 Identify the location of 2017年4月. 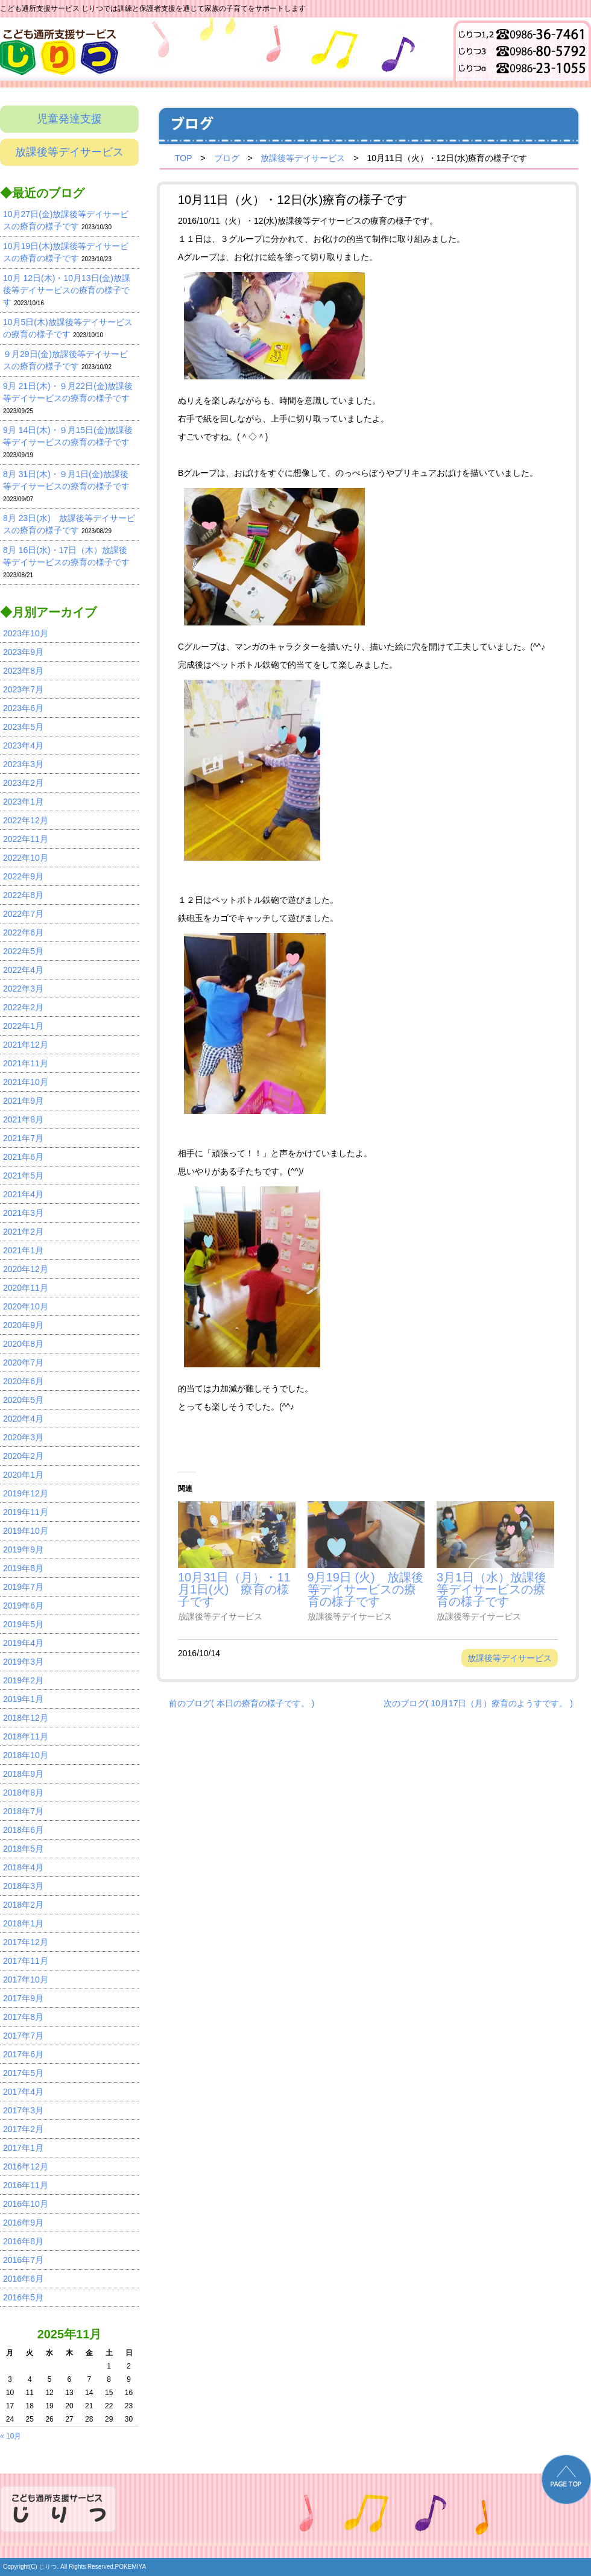
(23, 2092).